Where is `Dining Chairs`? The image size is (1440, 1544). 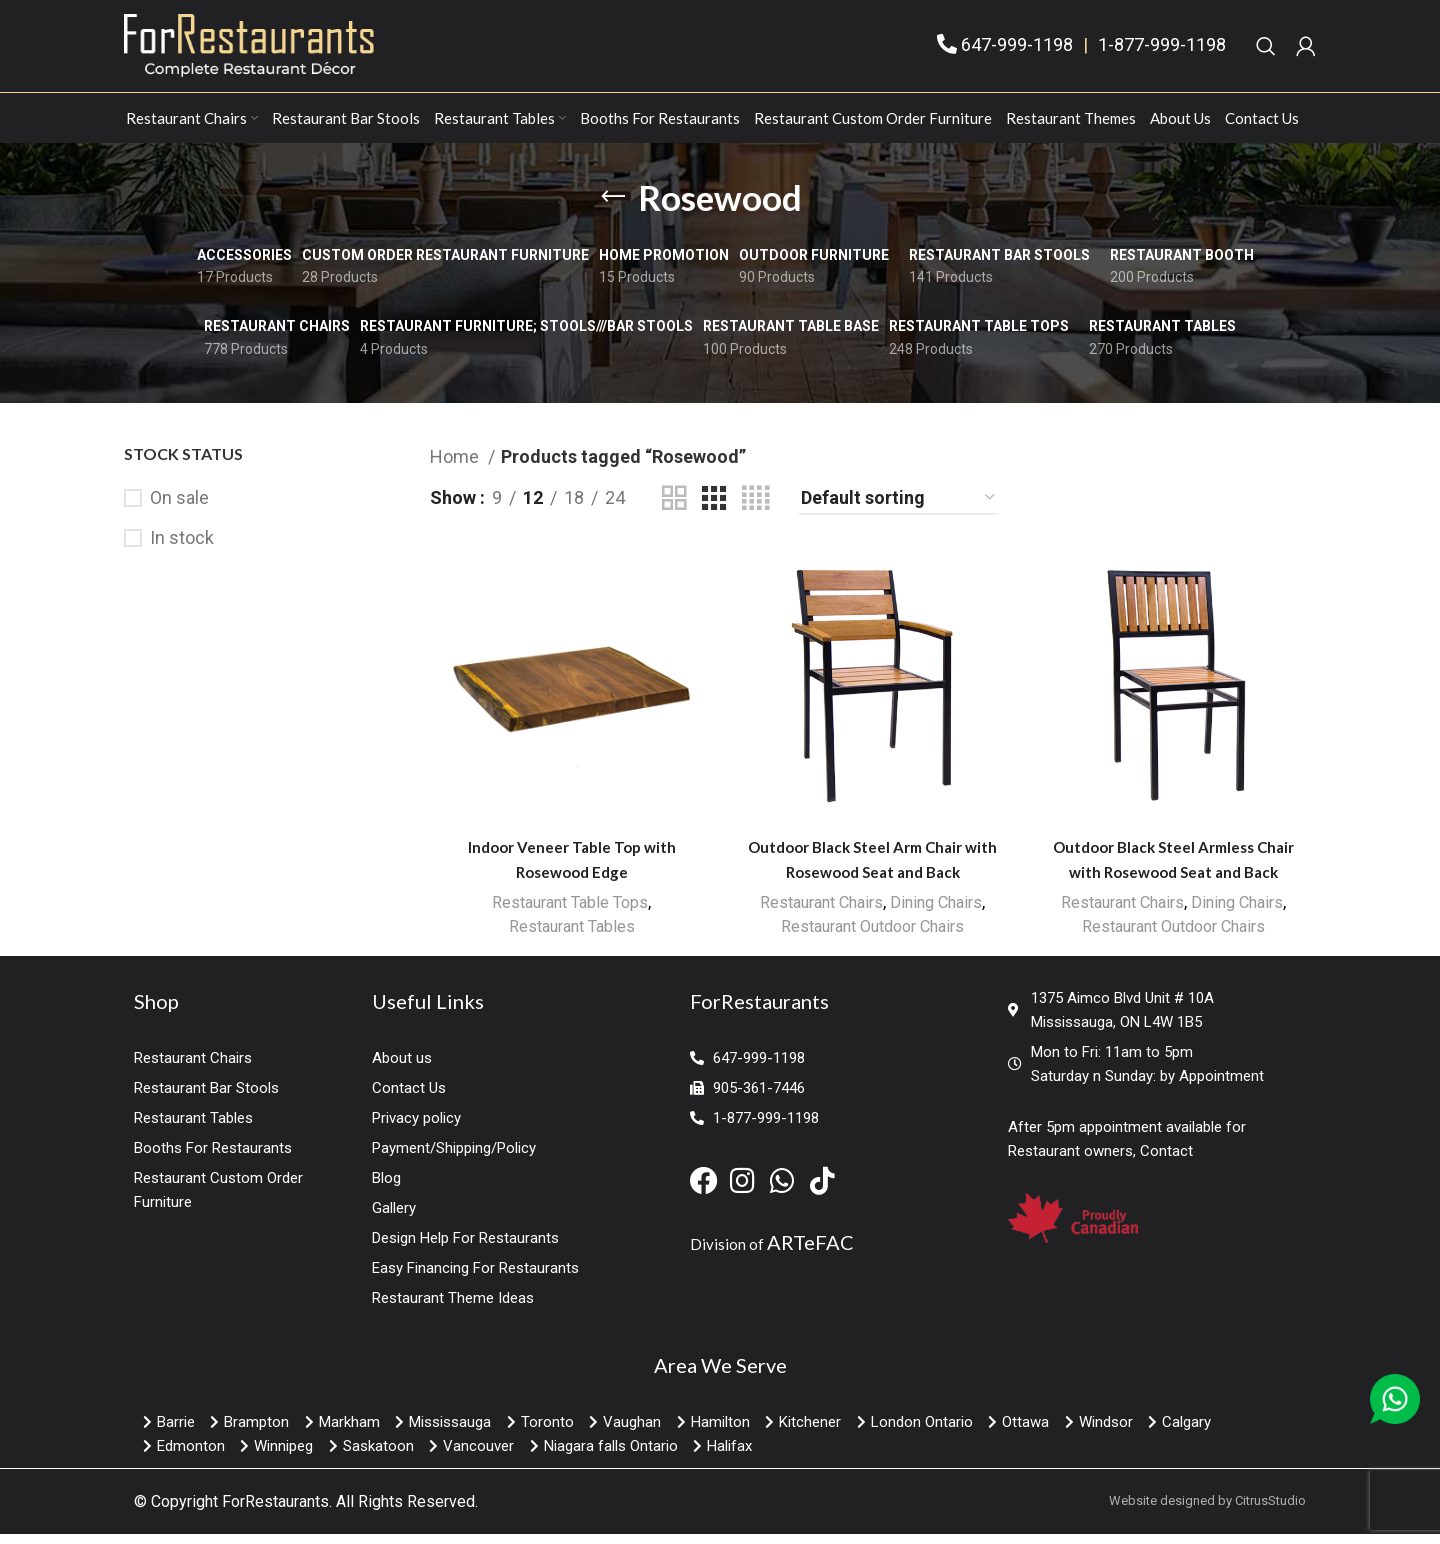
Dining Chairs is located at coordinates (941, 915).